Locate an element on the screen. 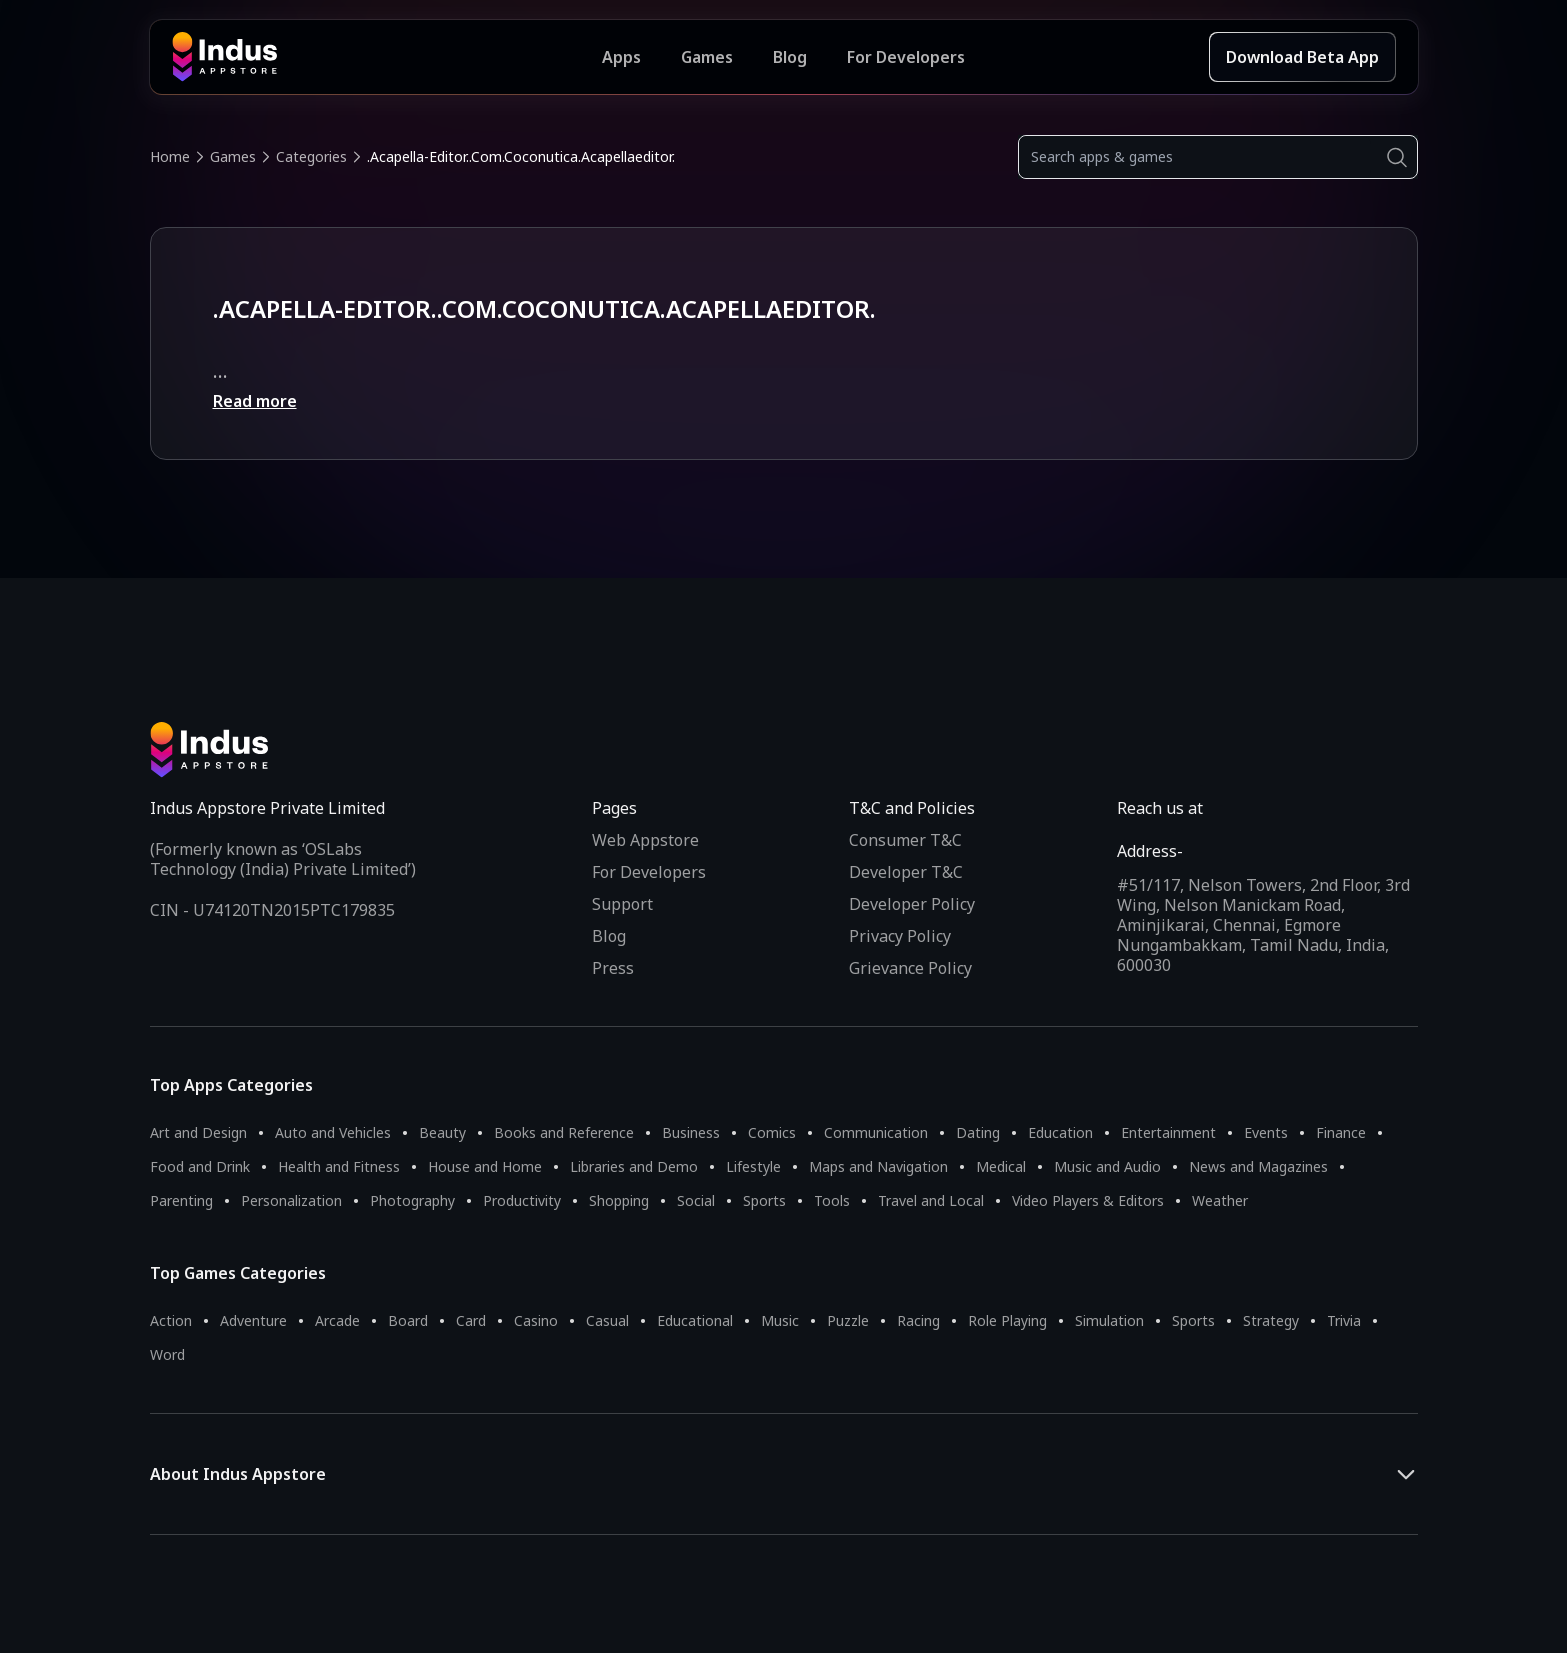 The width and height of the screenshot is (1567, 1653). Board is located at coordinates (408, 1320).